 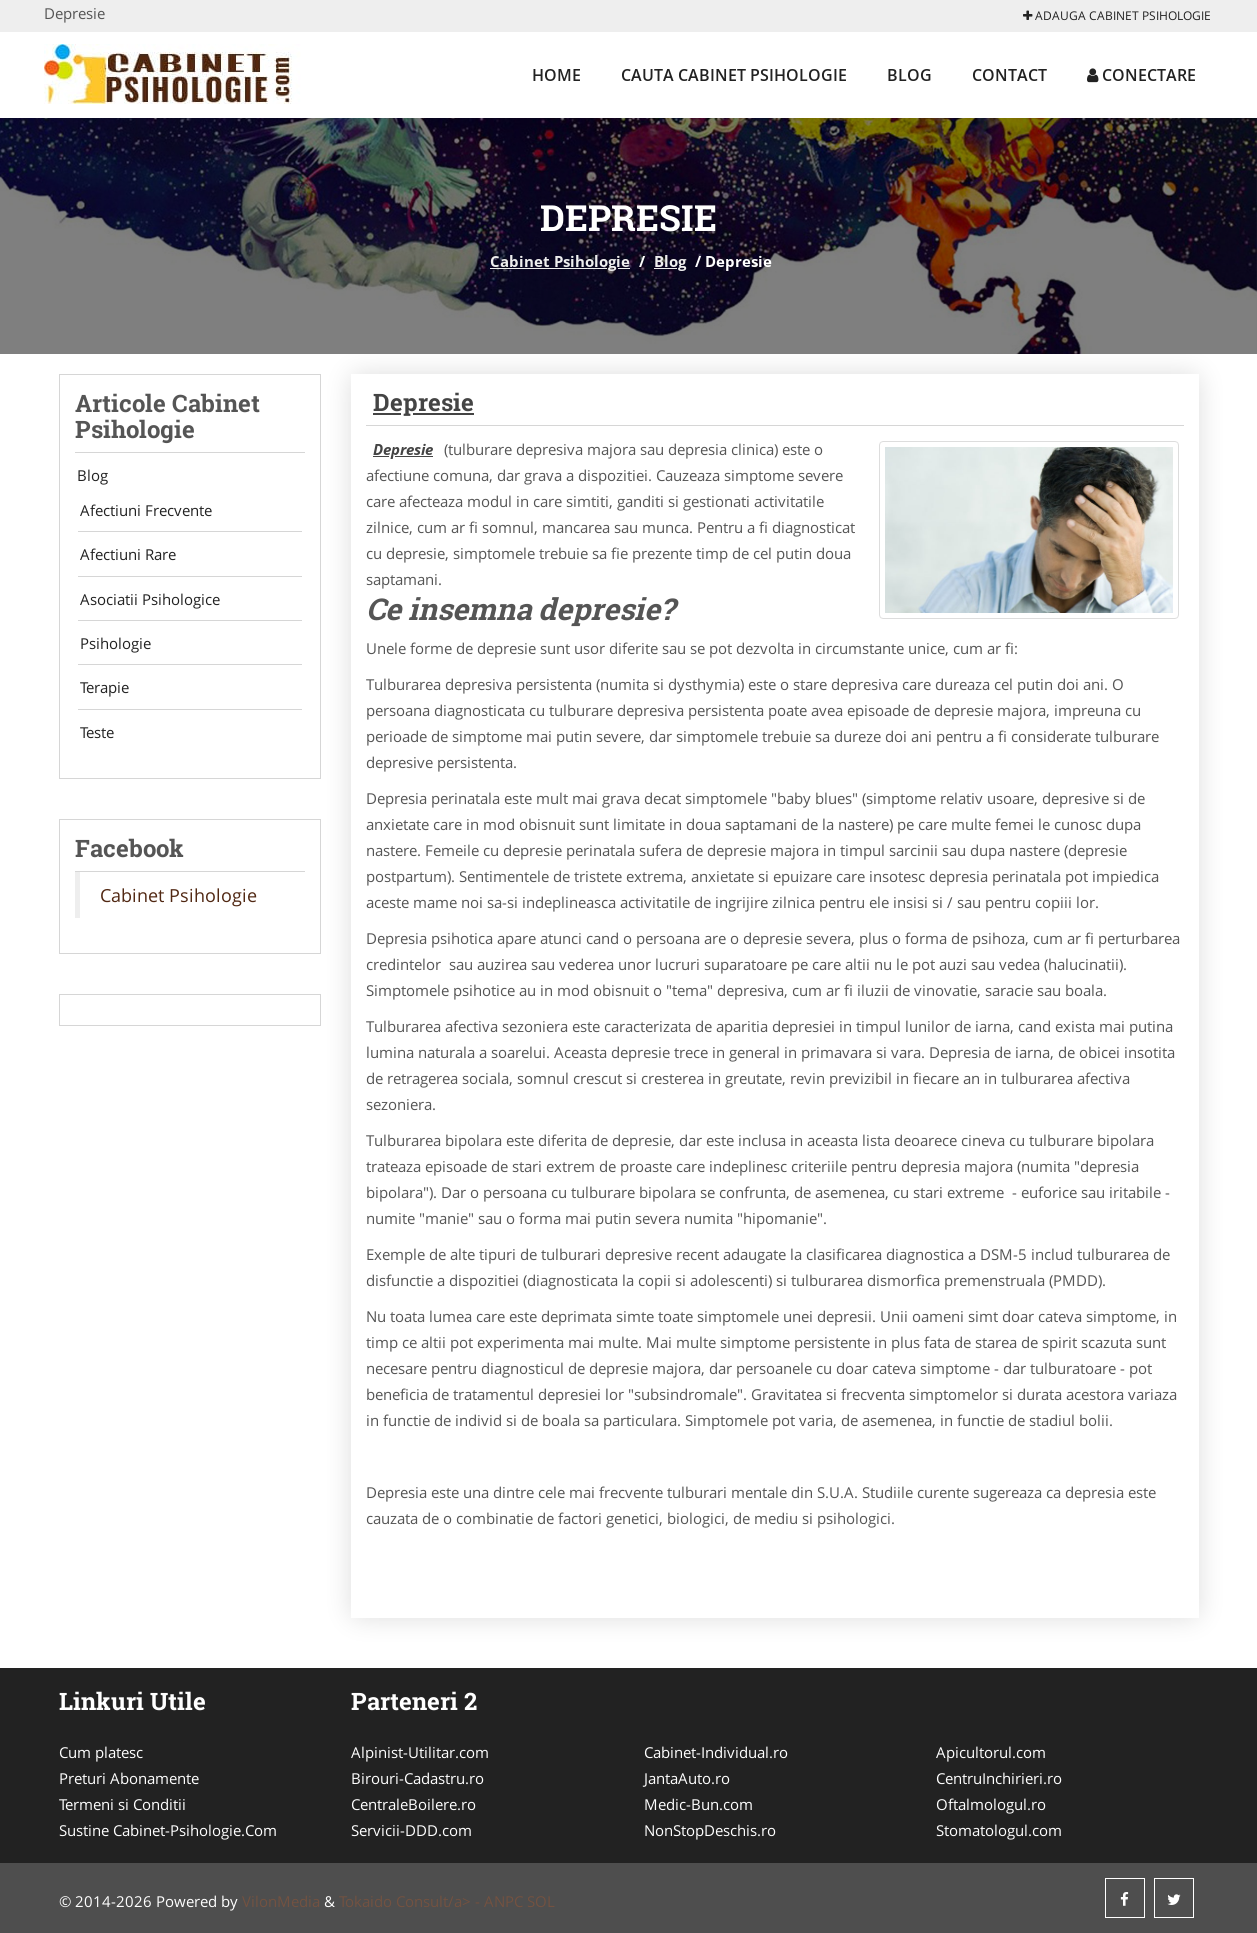 What do you see at coordinates (541, 1901) in the screenshot?
I see `SOL` at bounding box center [541, 1901].